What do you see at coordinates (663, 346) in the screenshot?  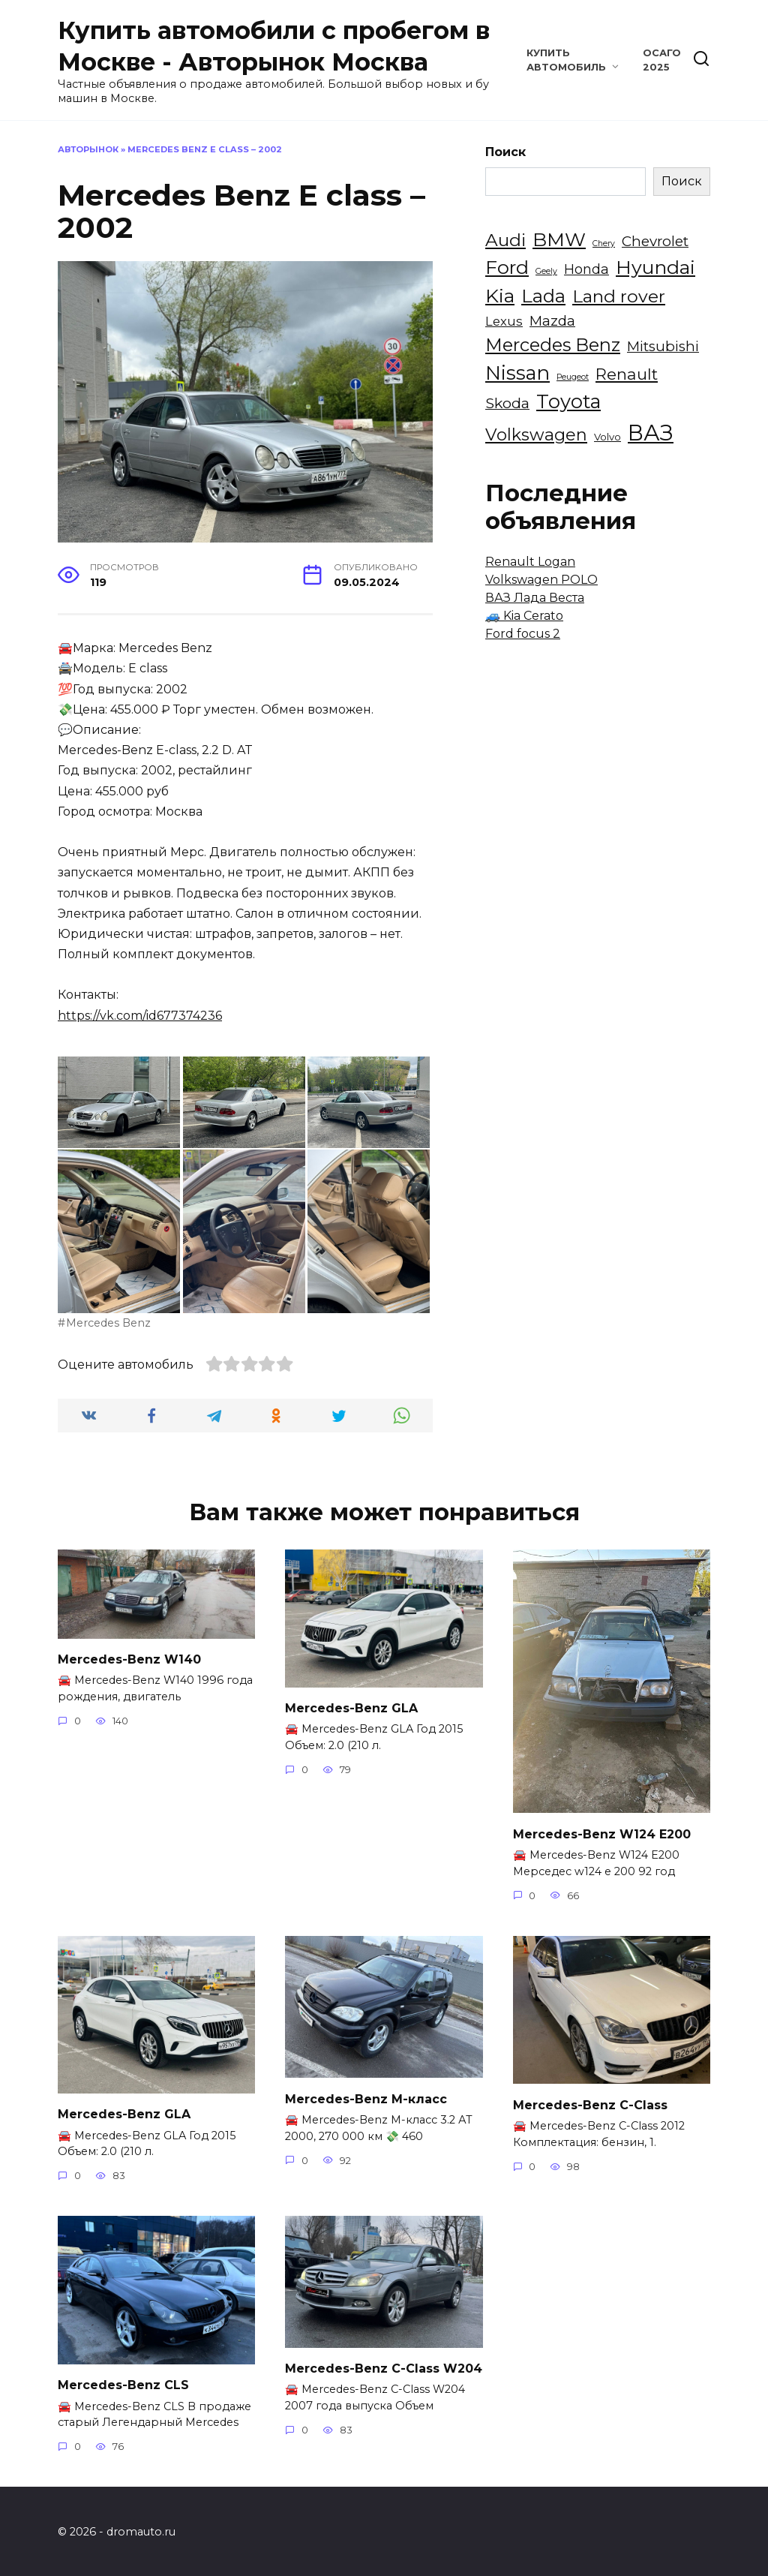 I see `Mitsubishi [Mitsubishi (6 элементов)]` at bounding box center [663, 346].